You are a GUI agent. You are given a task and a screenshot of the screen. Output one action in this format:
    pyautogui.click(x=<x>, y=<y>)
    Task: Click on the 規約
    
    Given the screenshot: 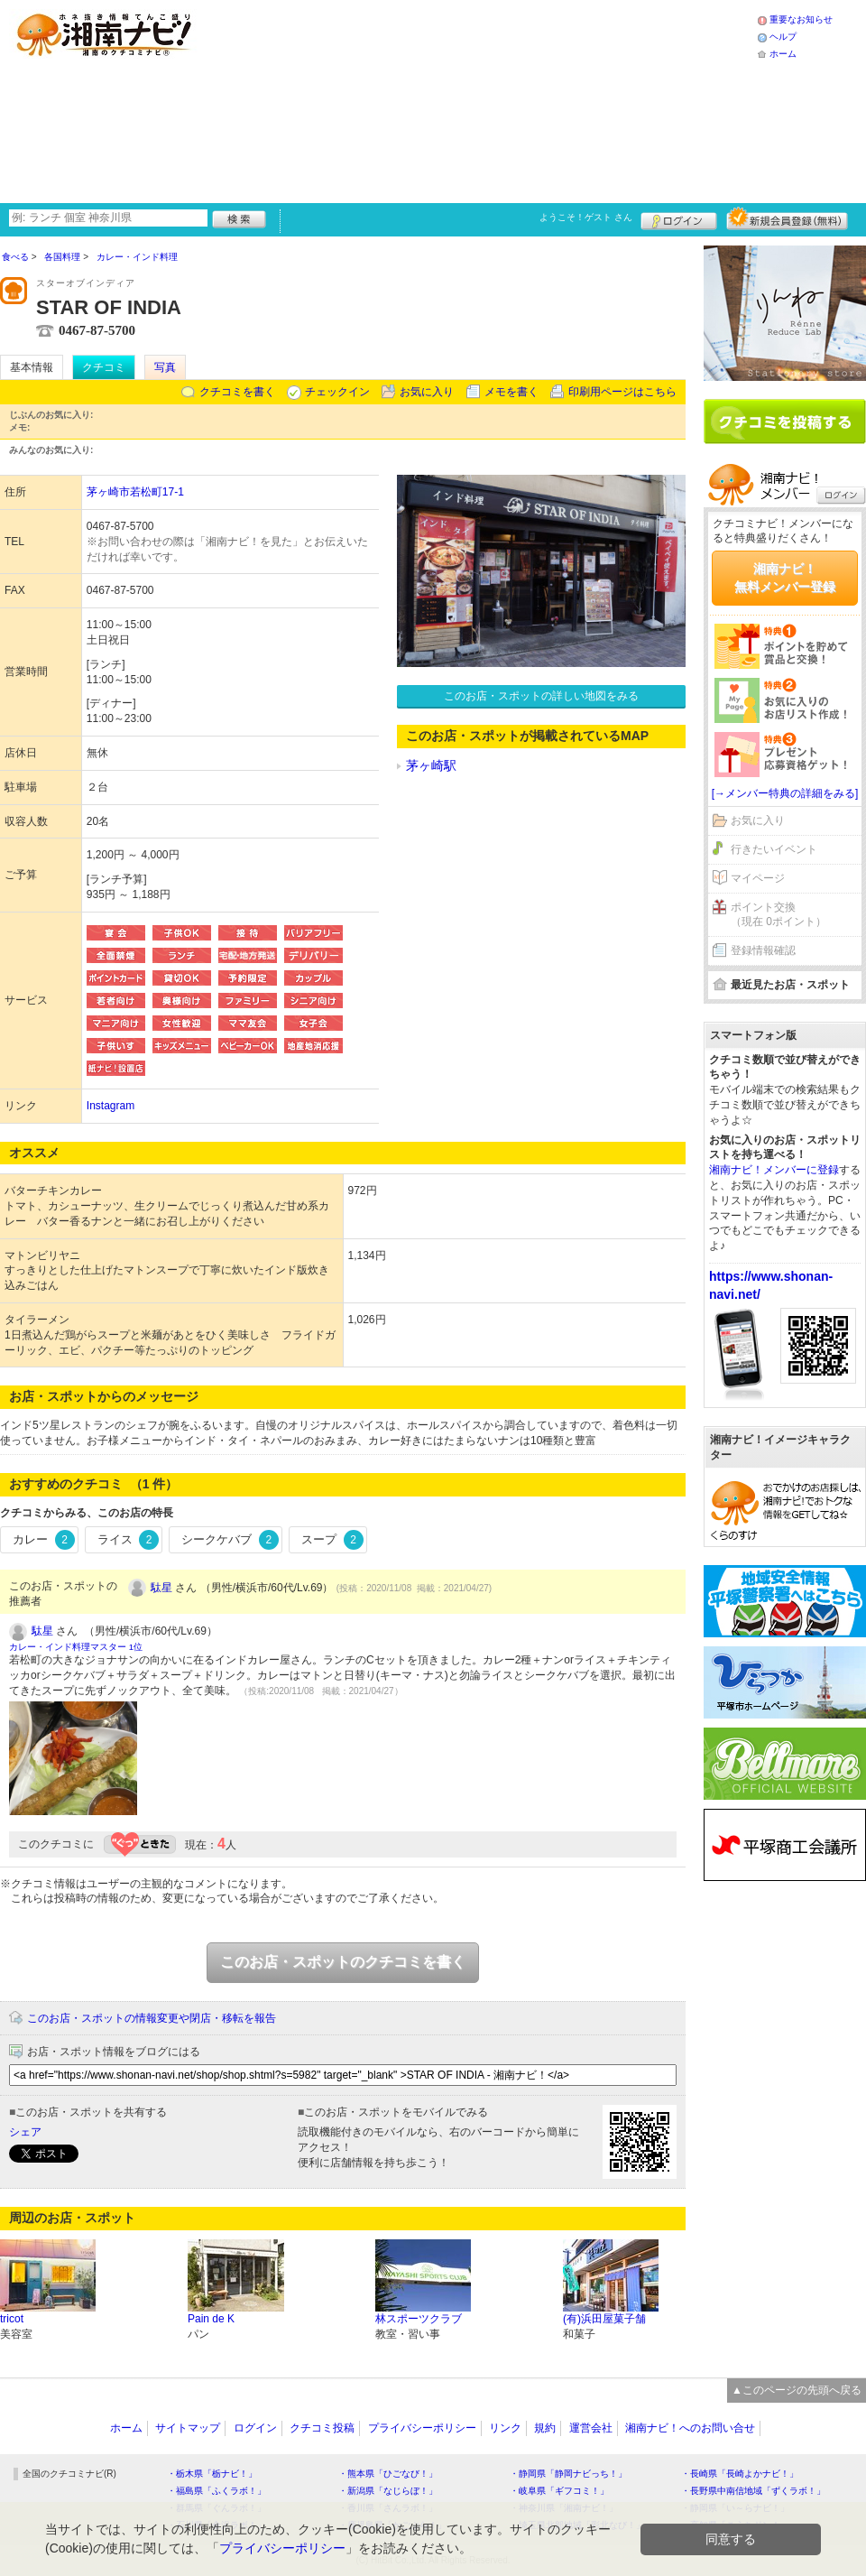 What is the action you would take?
    pyautogui.click(x=545, y=2428)
    